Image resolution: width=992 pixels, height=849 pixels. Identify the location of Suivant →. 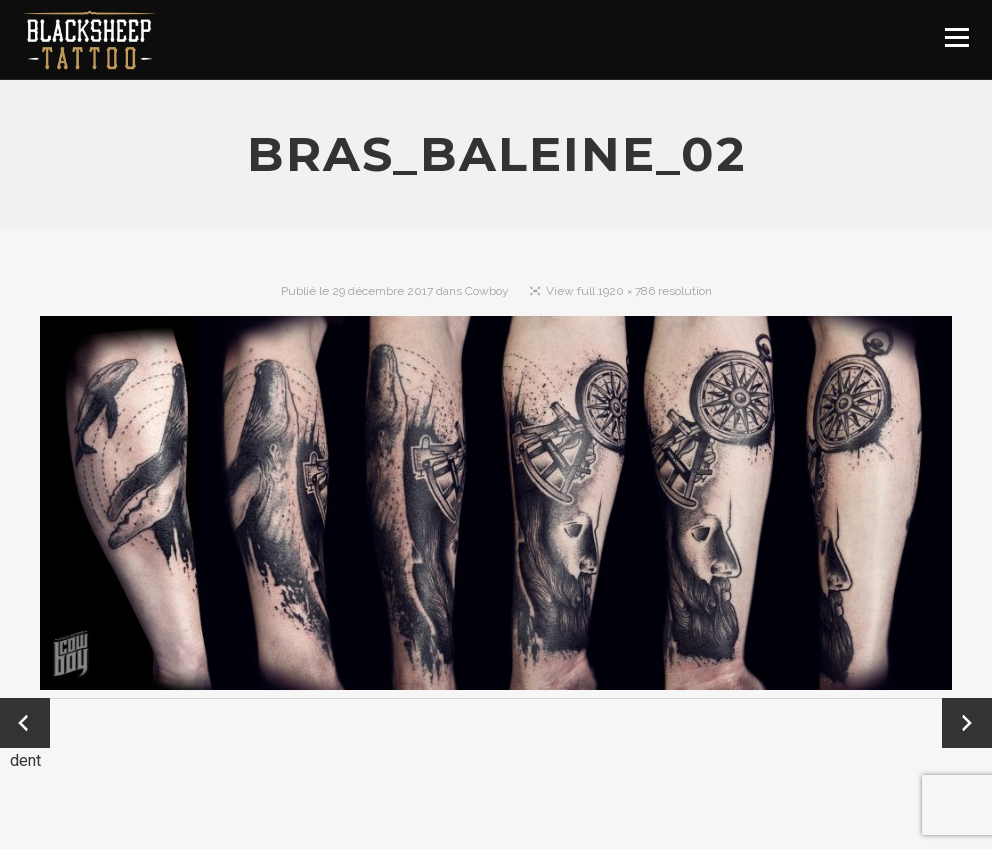
(967, 723).